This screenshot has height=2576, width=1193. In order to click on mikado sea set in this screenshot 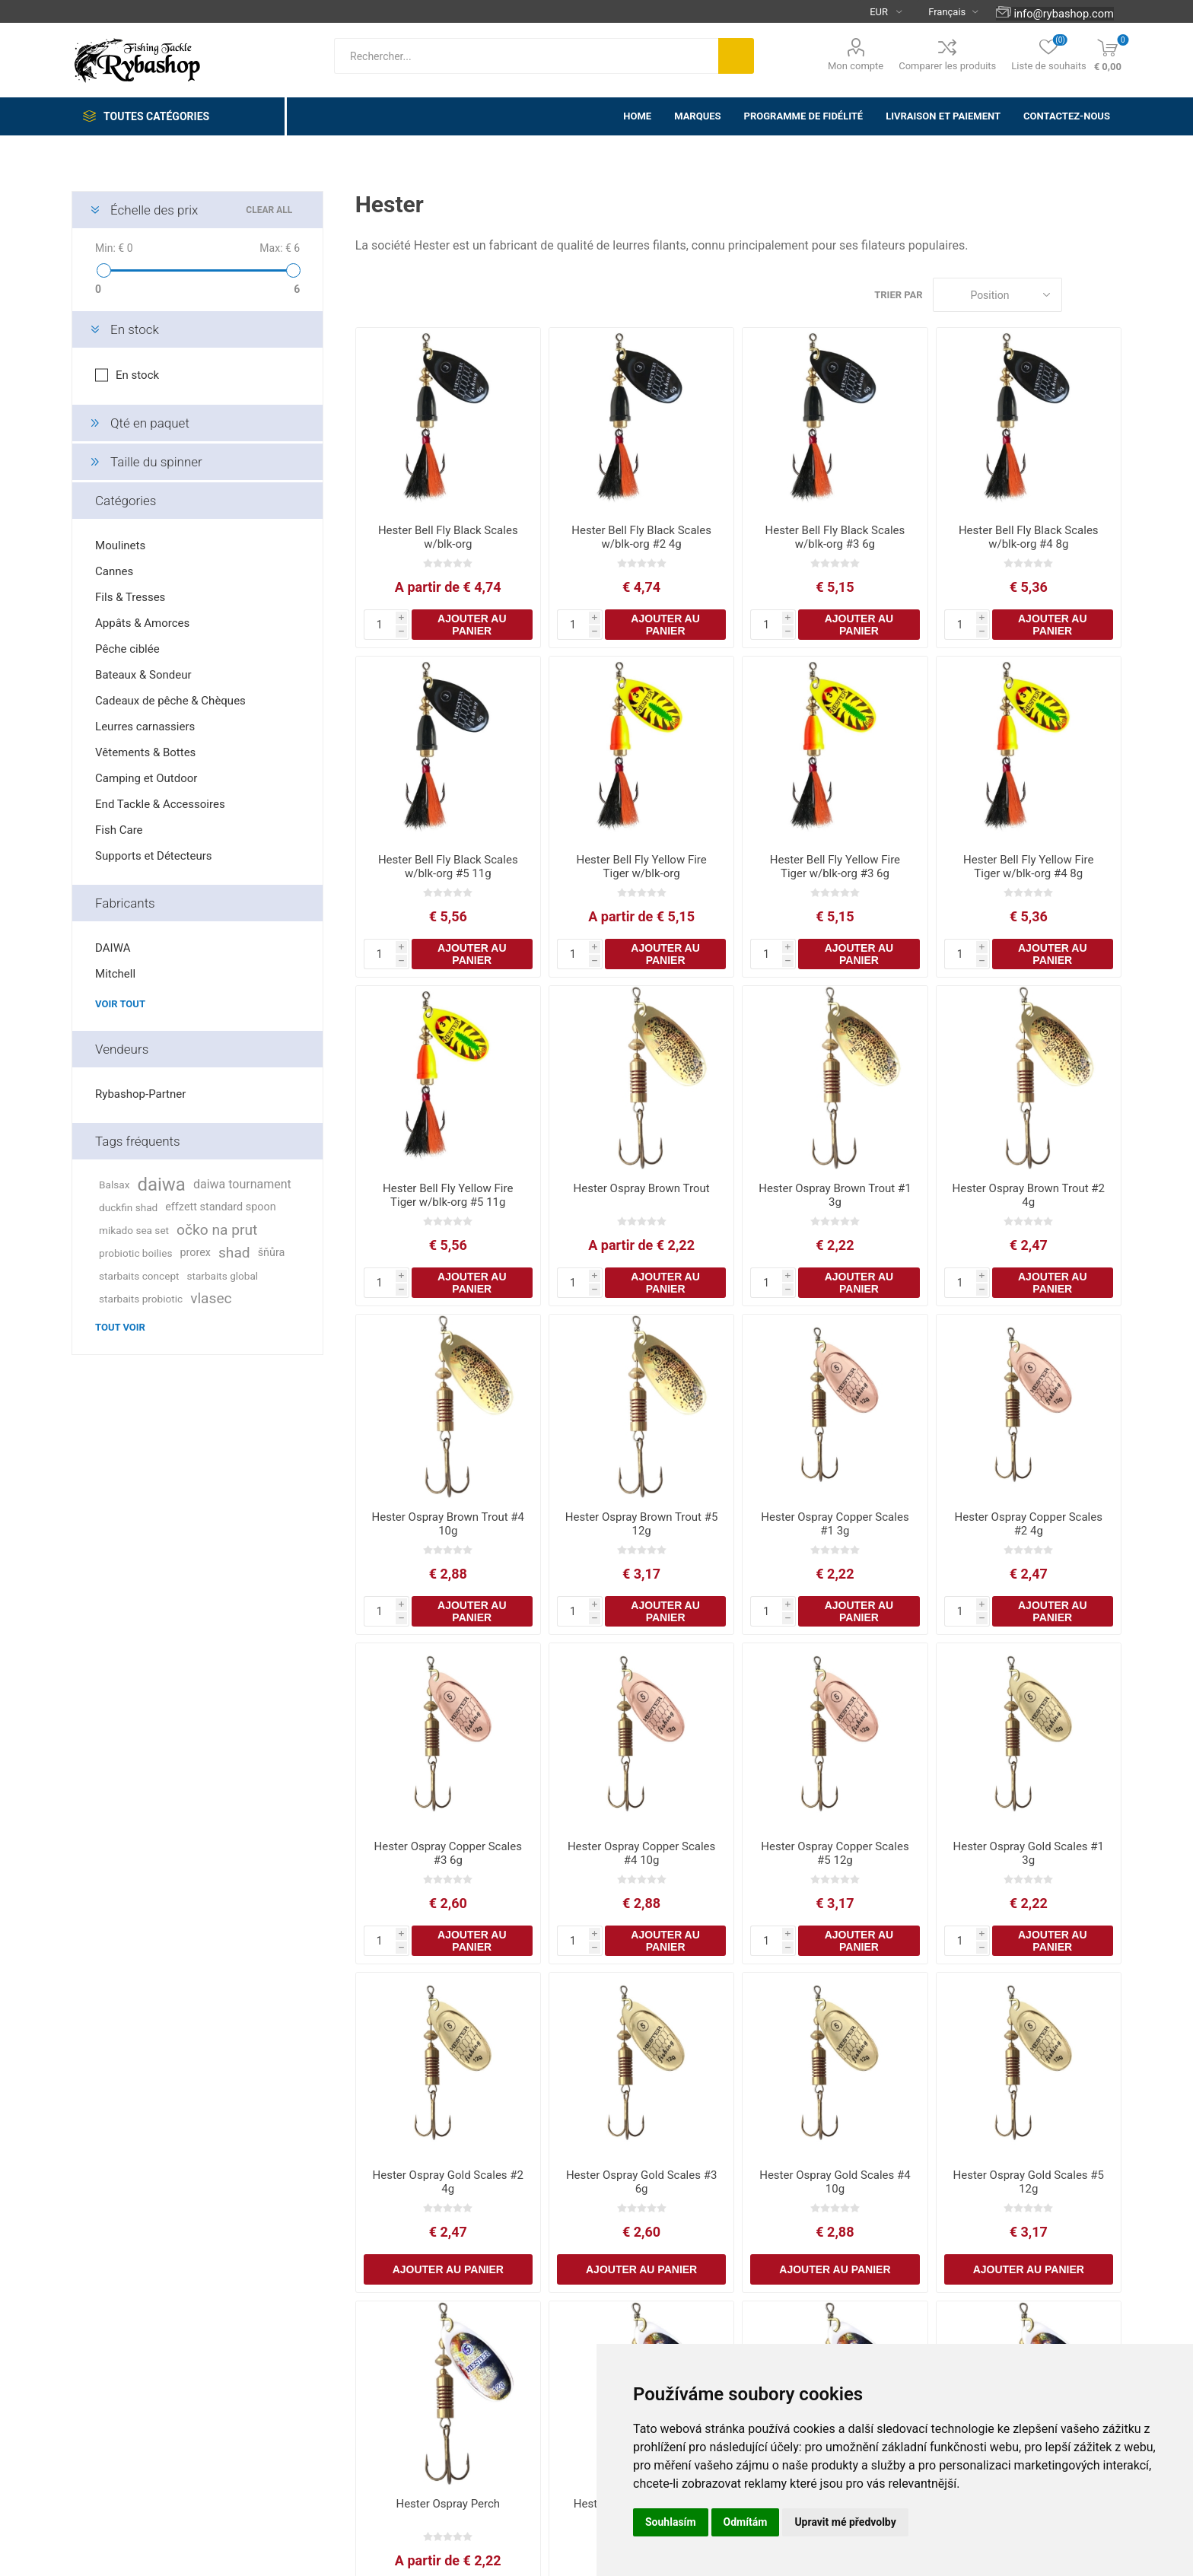, I will do `click(134, 1230)`.